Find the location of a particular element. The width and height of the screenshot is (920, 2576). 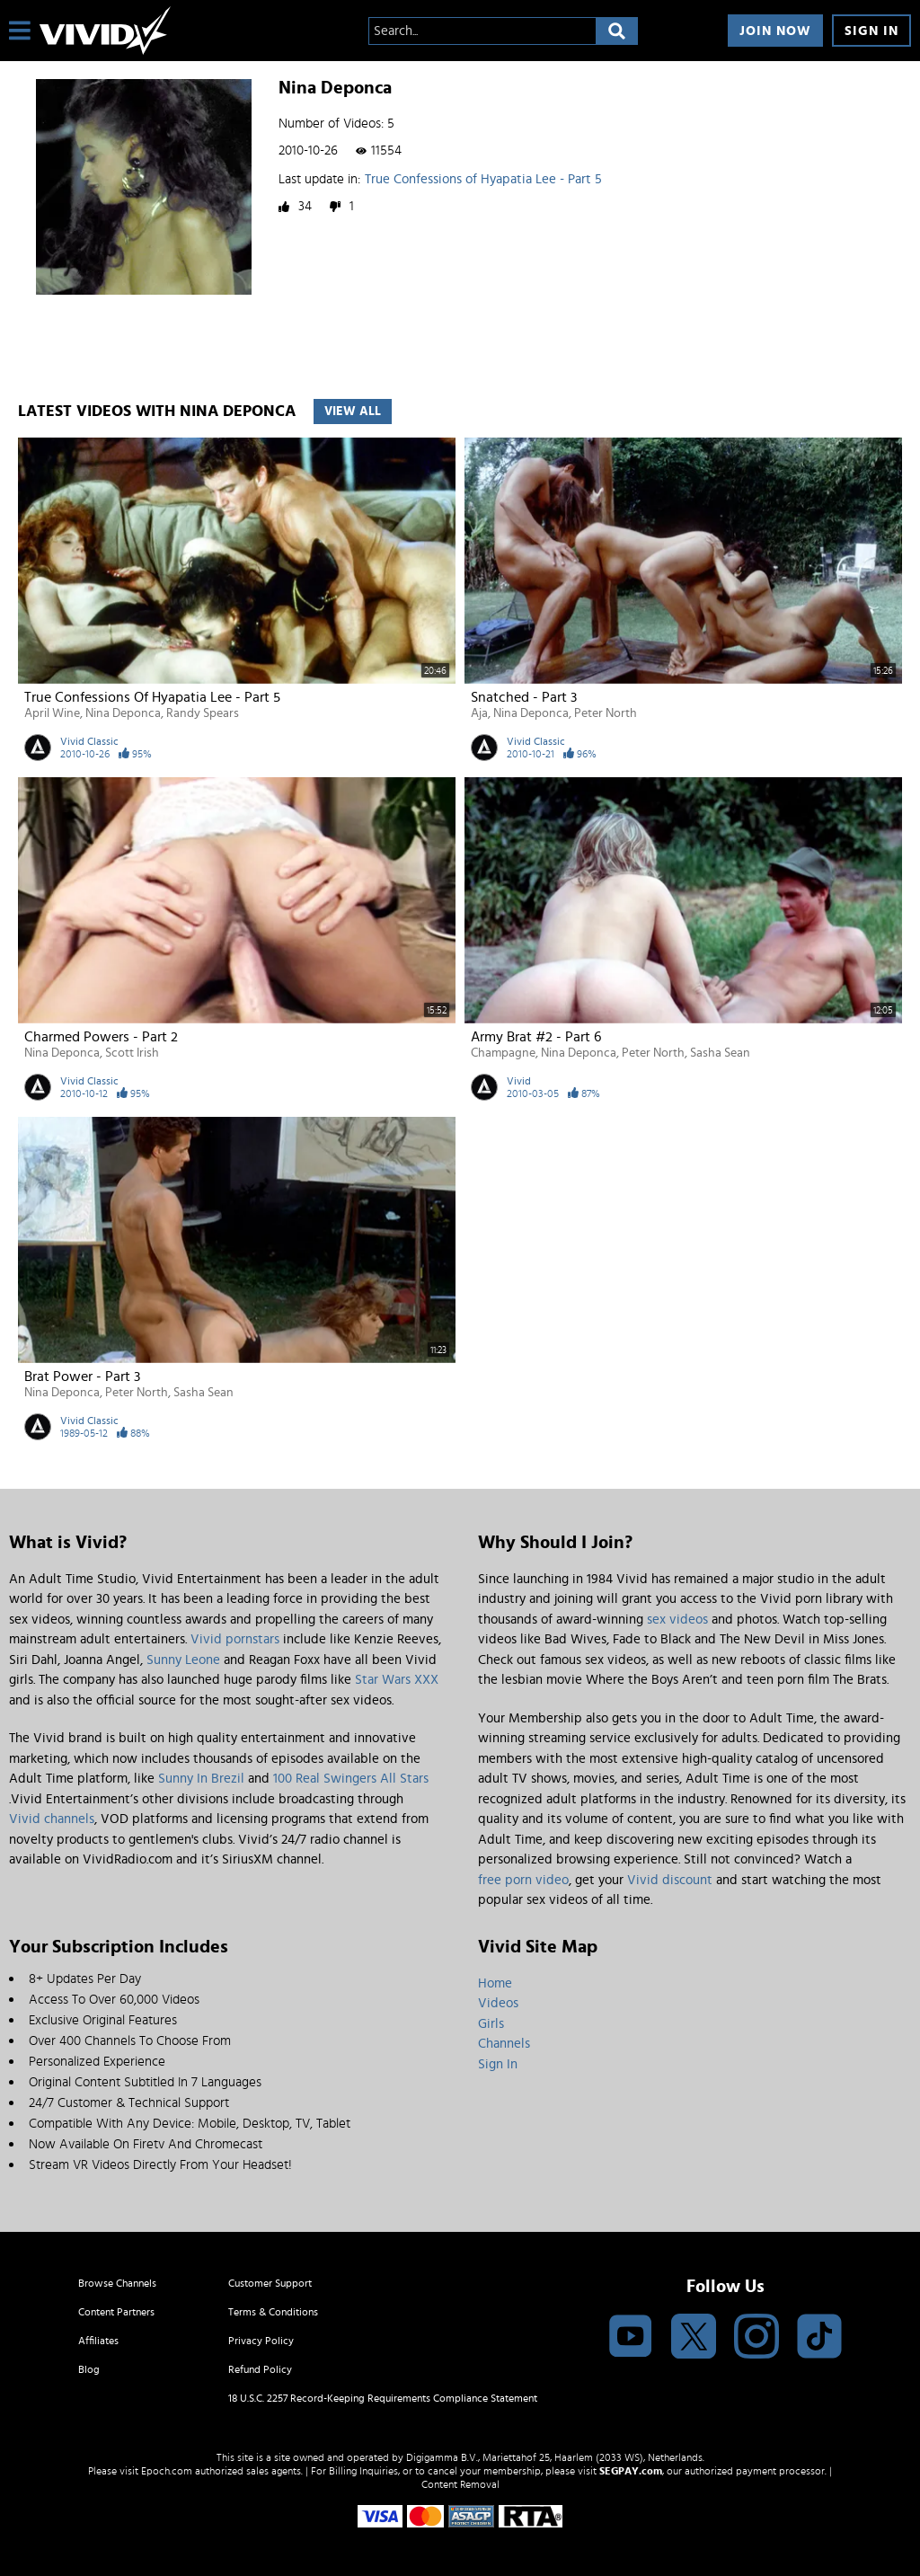

Vivid Classic is located at coordinates (89, 741).